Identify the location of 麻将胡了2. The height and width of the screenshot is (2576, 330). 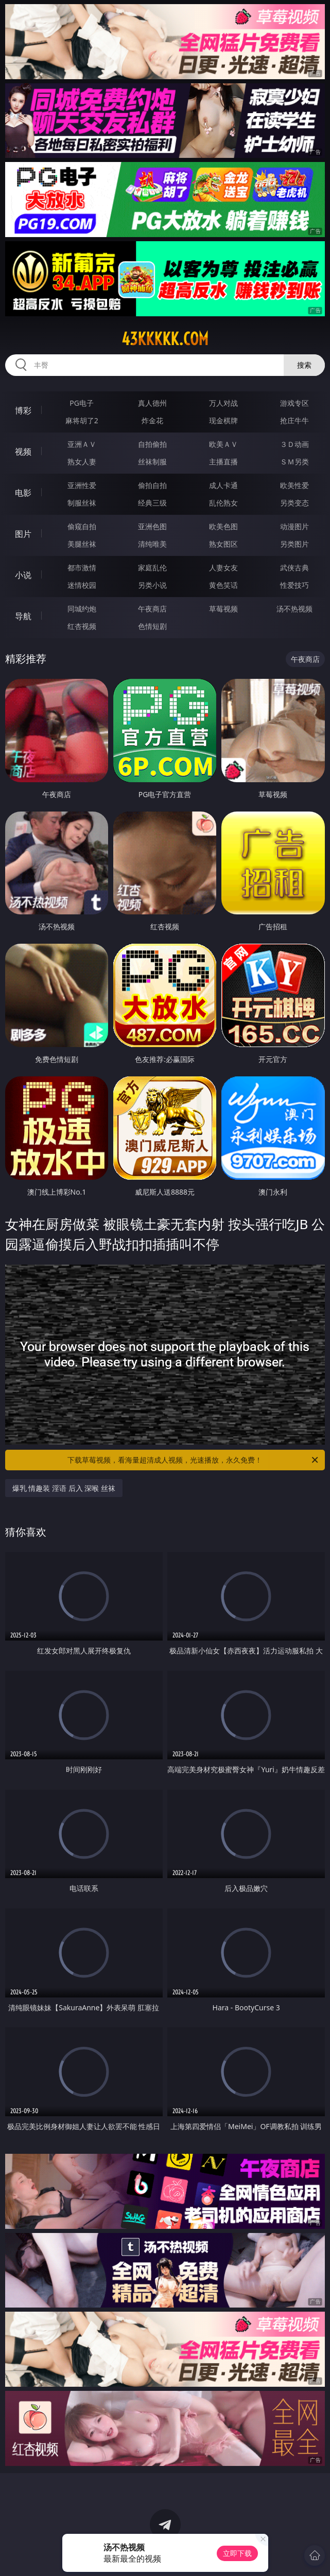
(81, 420).